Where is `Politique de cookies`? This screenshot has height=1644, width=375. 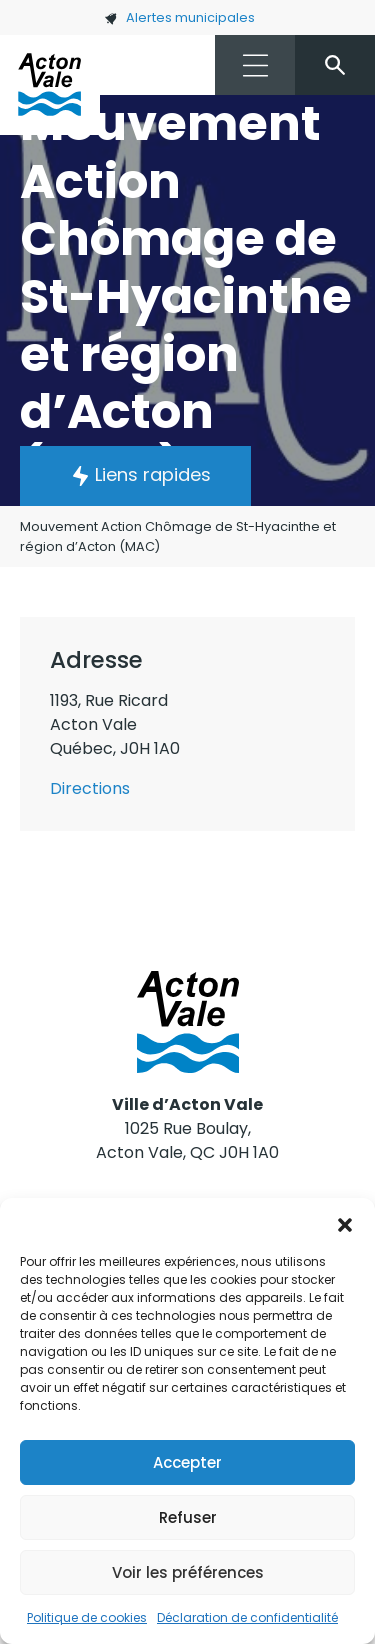 Politique de cookies is located at coordinates (87, 1617).